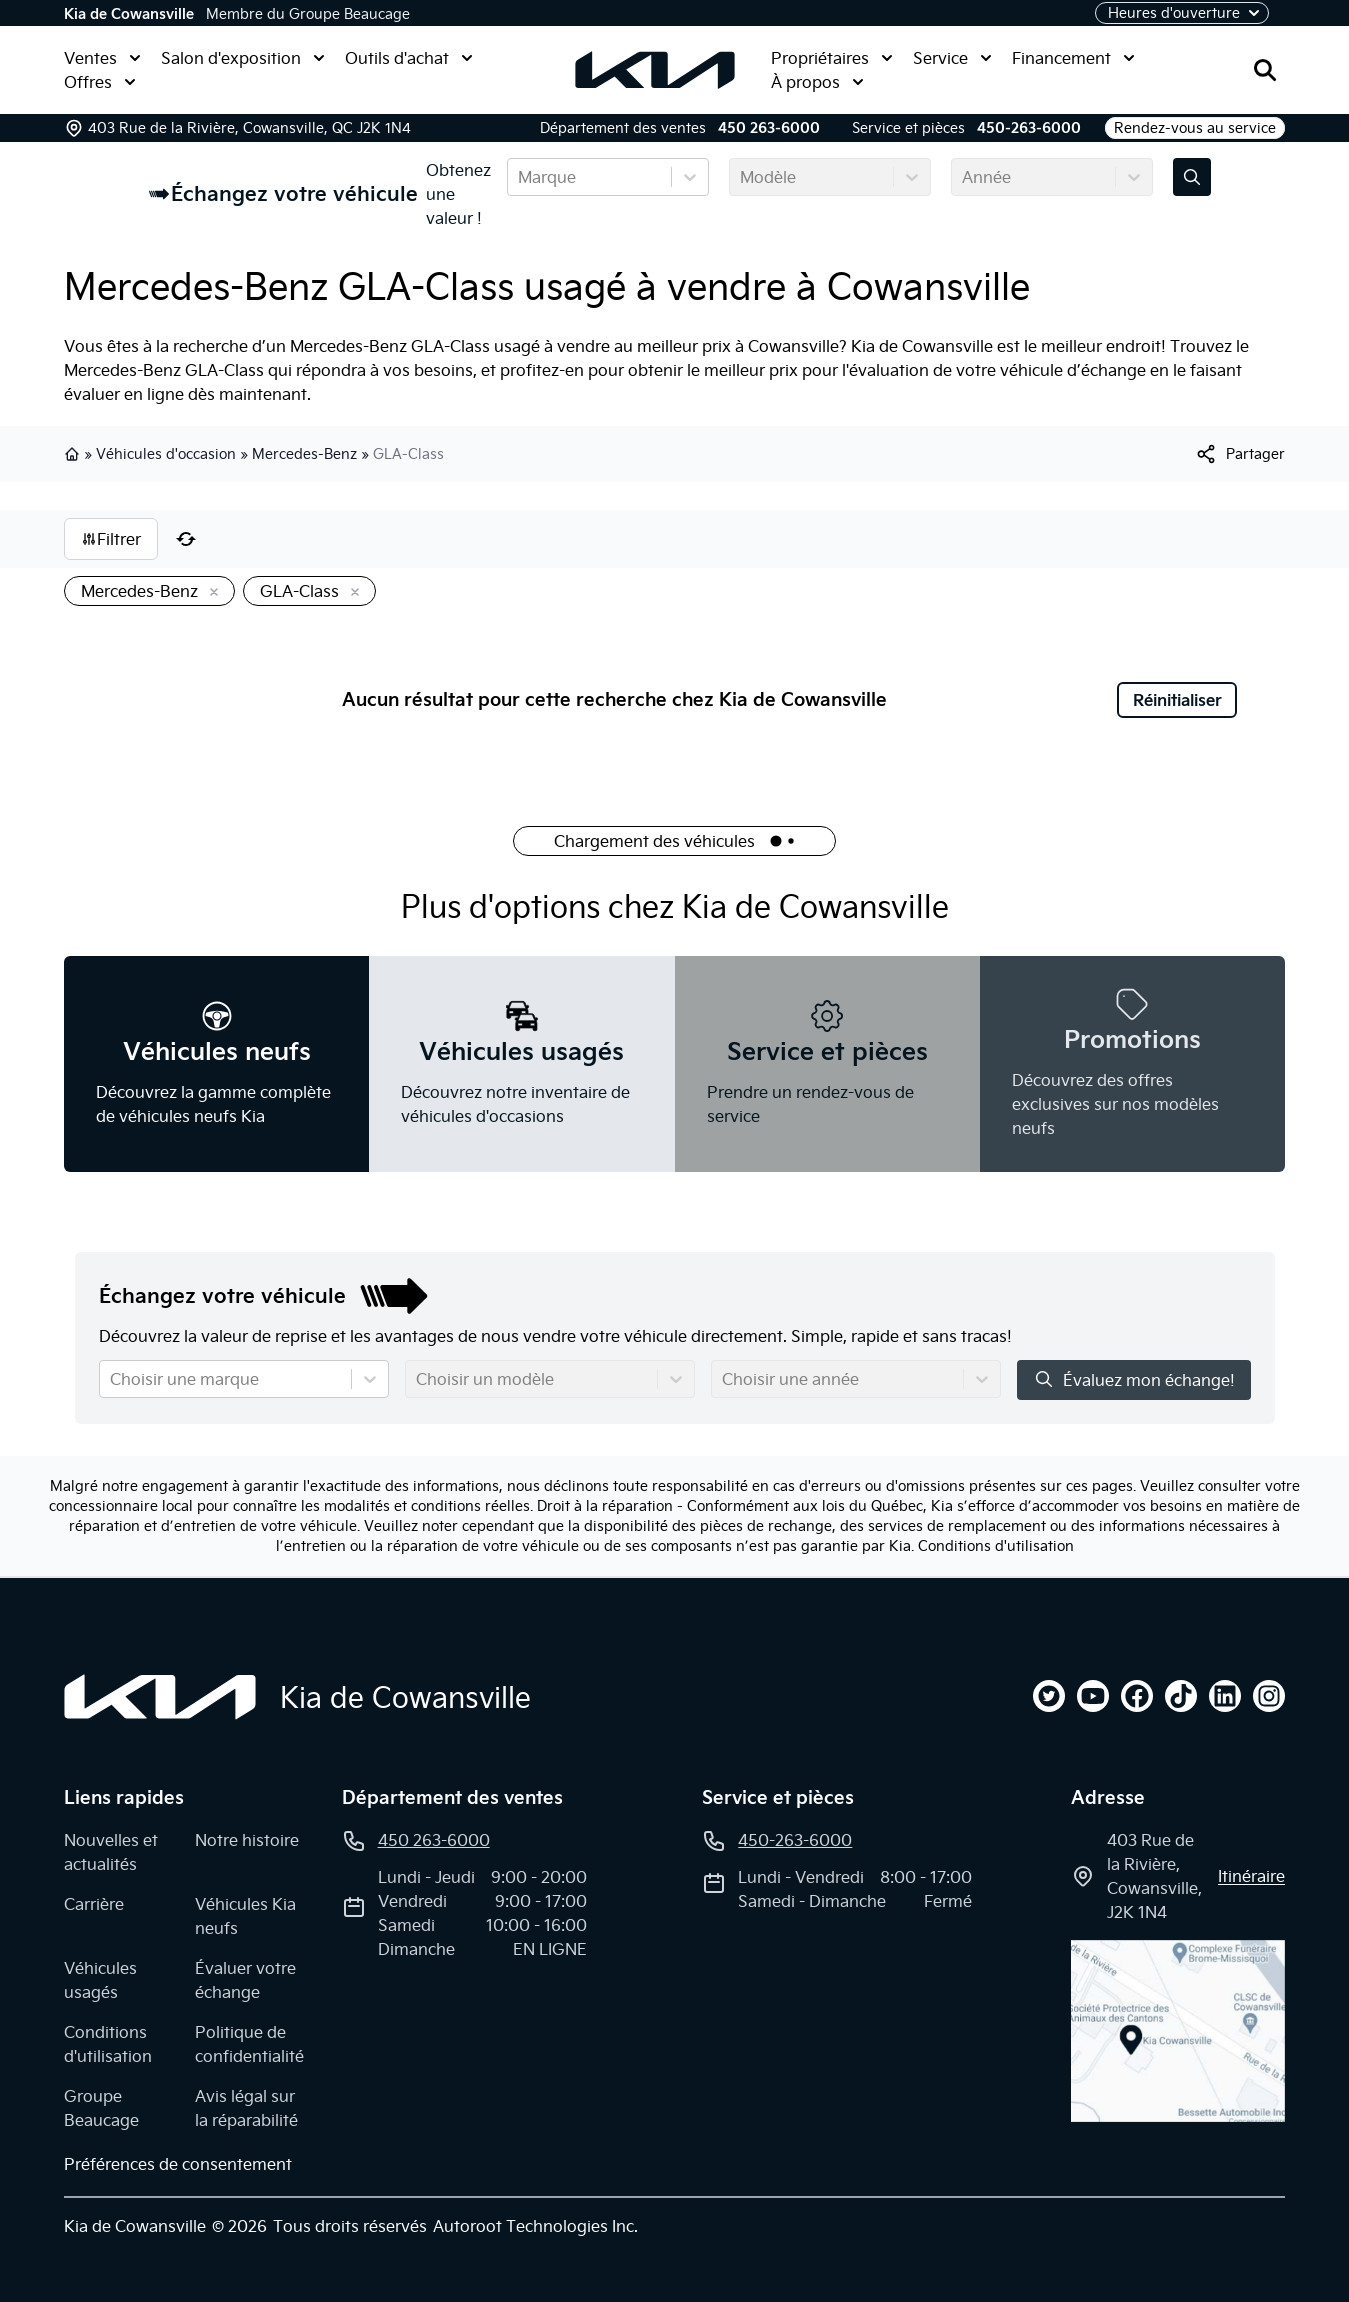 This screenshot has height=2302, width=1349. Describe the element at coordinates (210, 593) in the screenshot. I see `[Enlever]` at that location.